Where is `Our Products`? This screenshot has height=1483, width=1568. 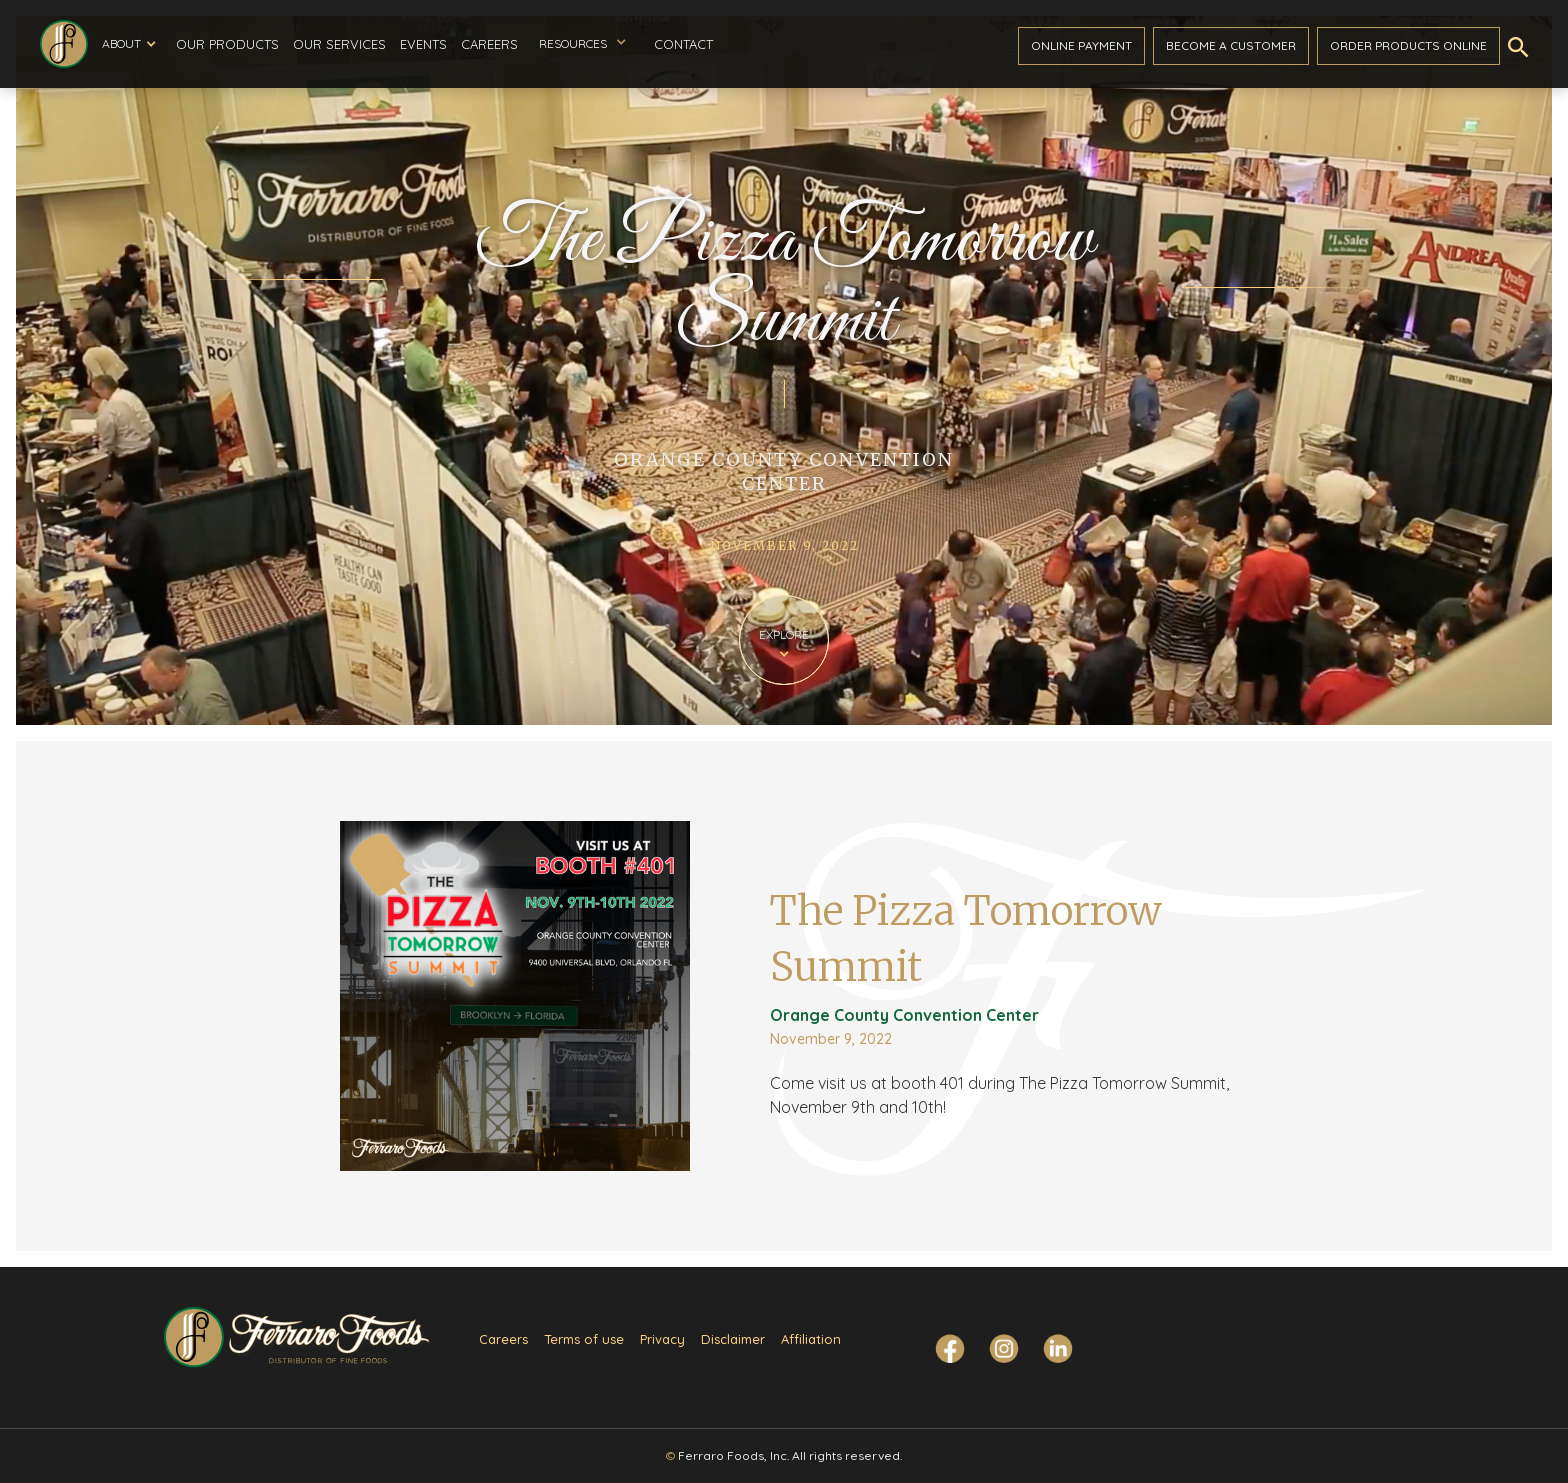 Our Products is located at coordinates (227, 44).